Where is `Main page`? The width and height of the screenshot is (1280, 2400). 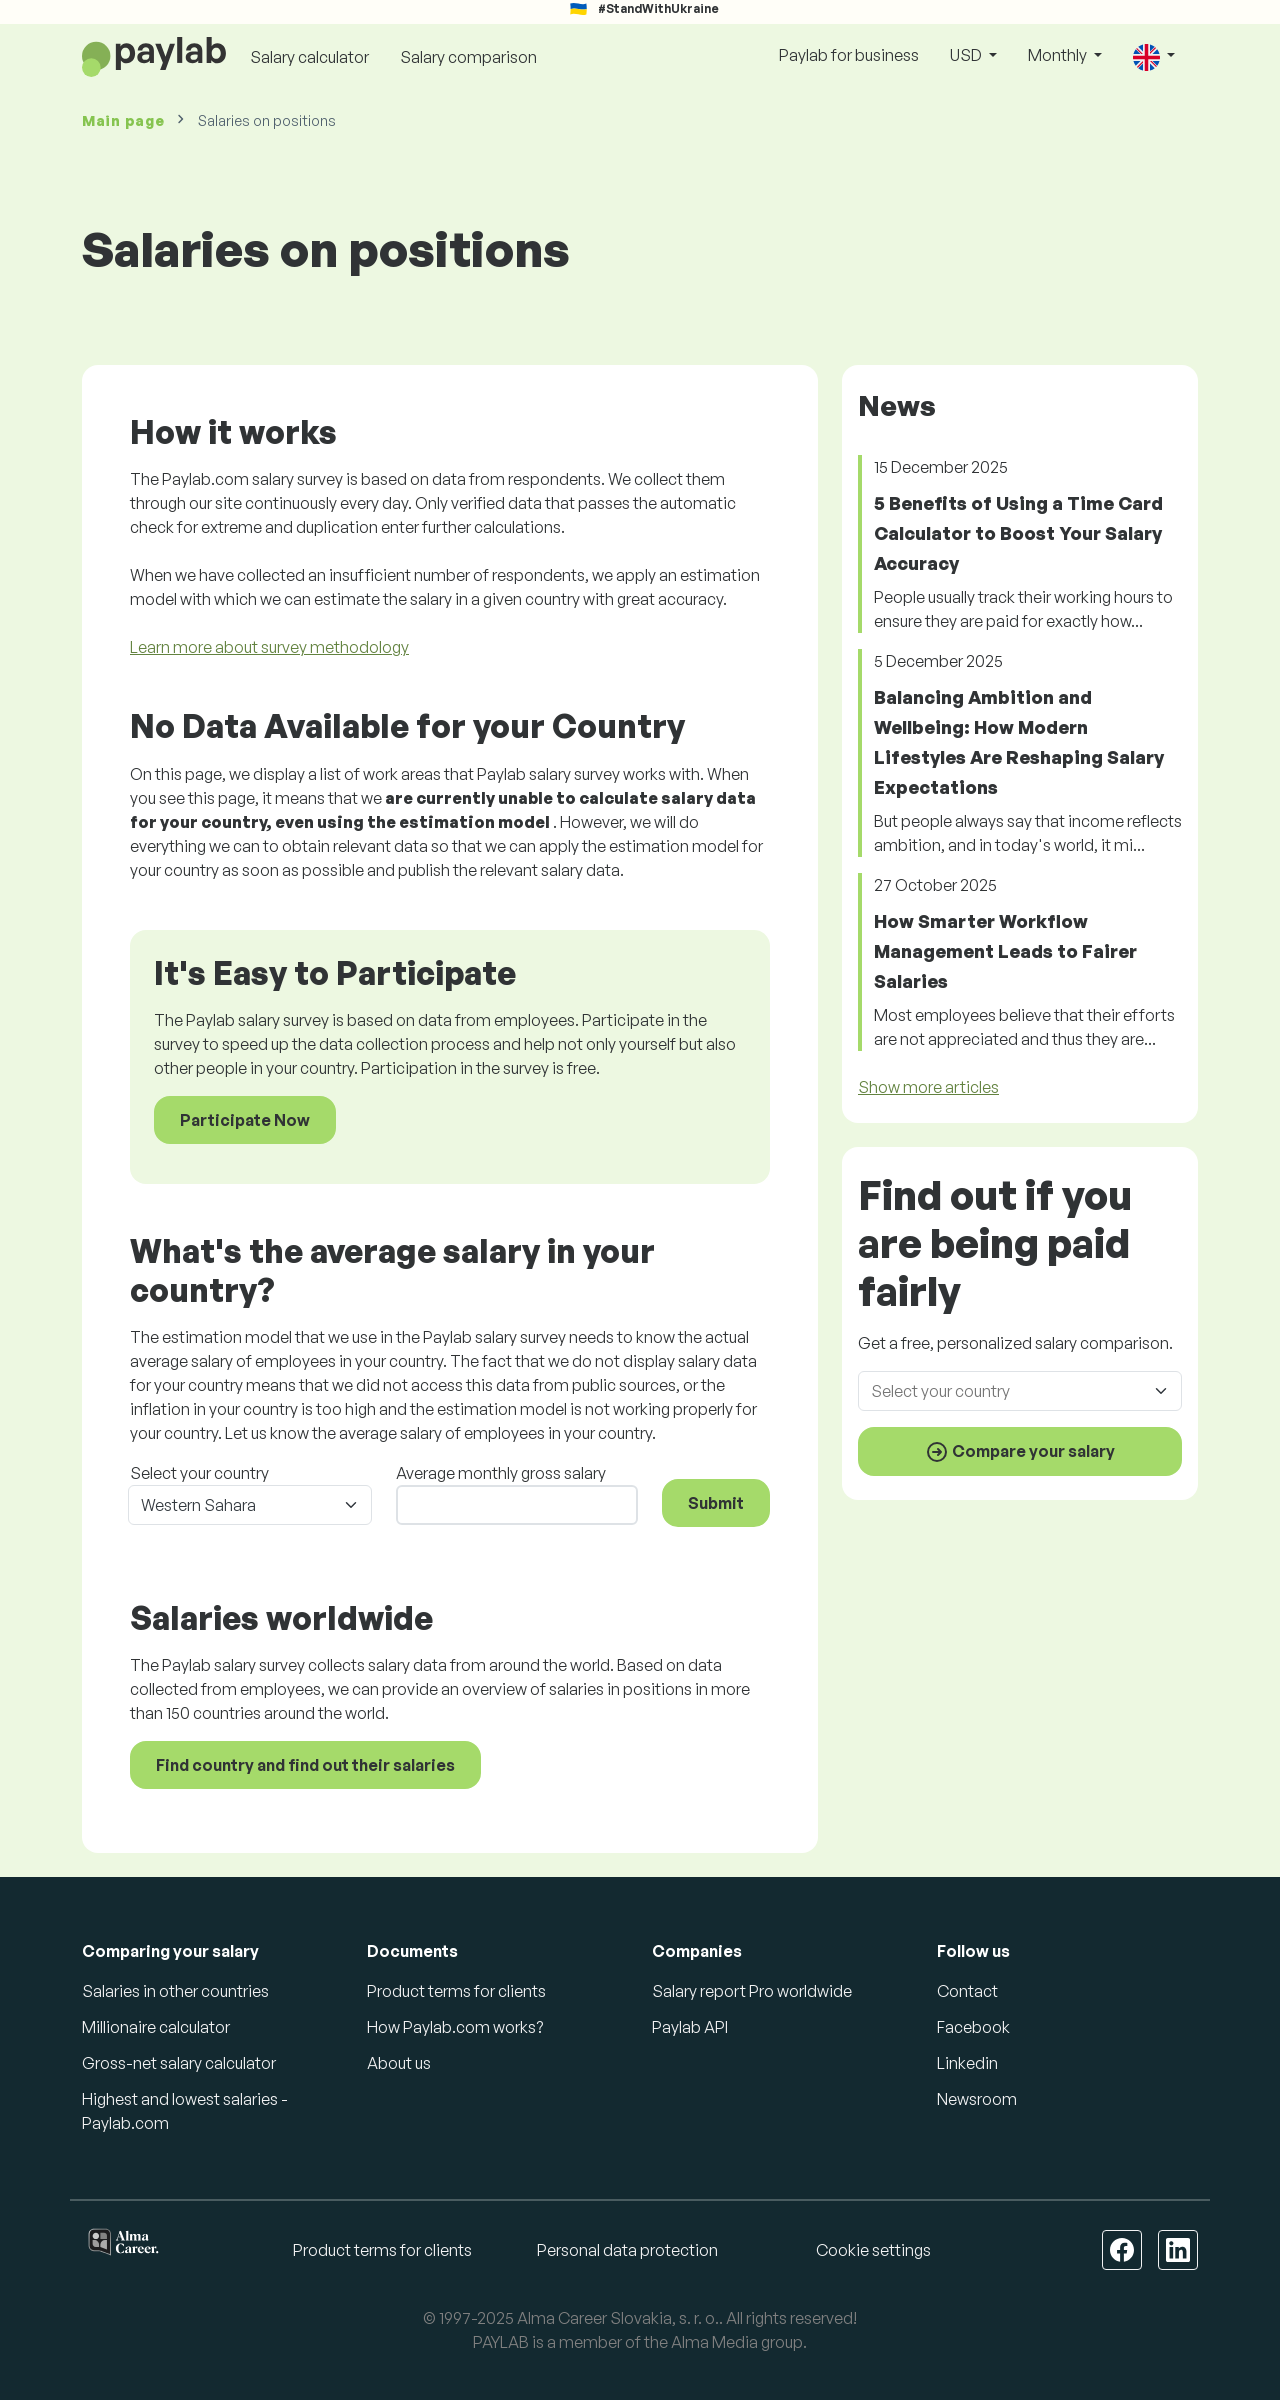
Main page is located at coordinates (123, 120).